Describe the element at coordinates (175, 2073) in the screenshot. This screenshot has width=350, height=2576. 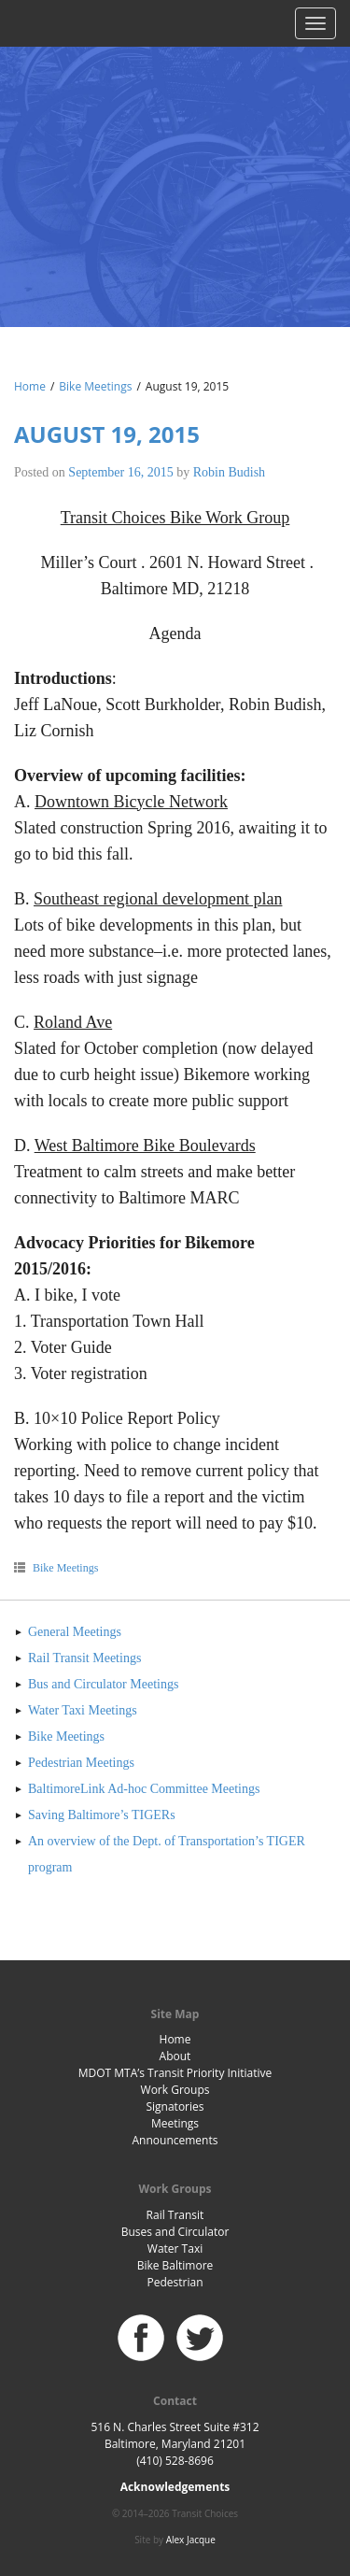
I see `MDOT MTA’s Transit Priority Initiative` at that location.